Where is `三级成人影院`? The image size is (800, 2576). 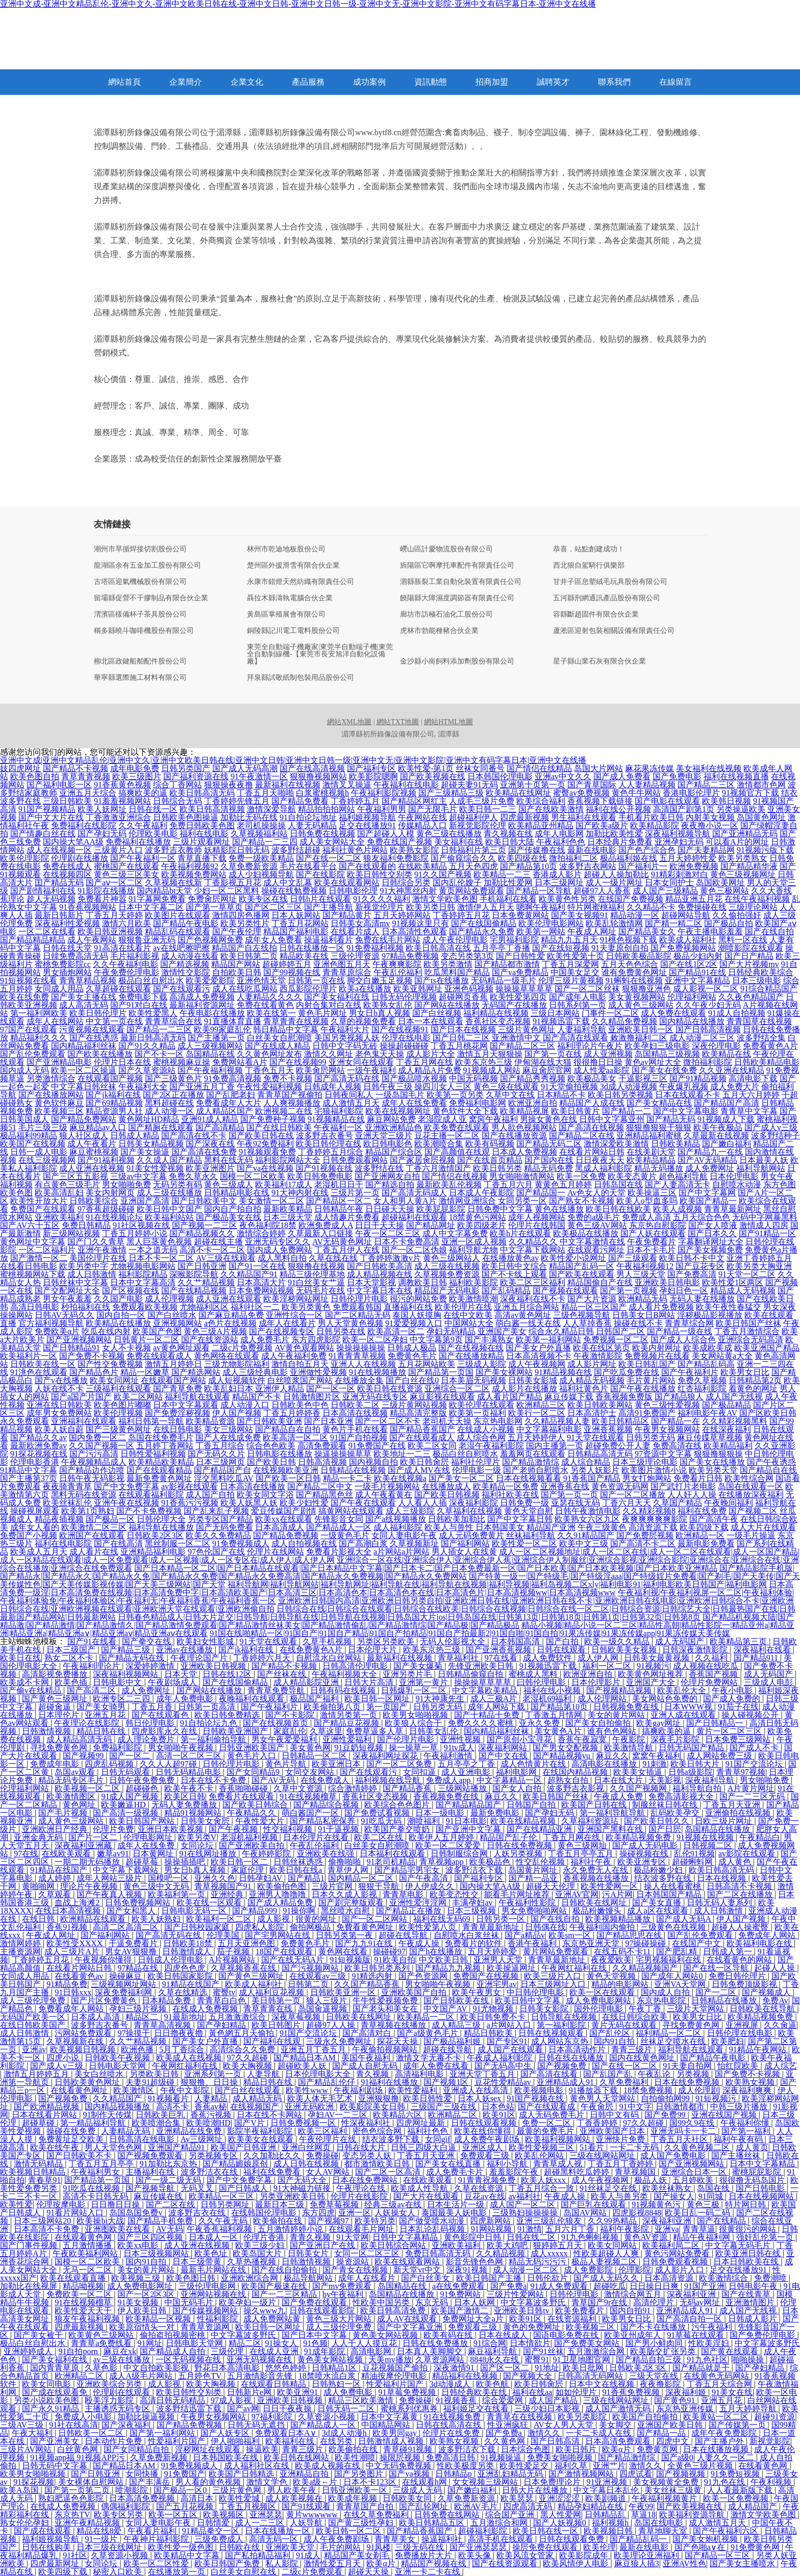 三级成人影院 is located at coordinates (481, 1364).